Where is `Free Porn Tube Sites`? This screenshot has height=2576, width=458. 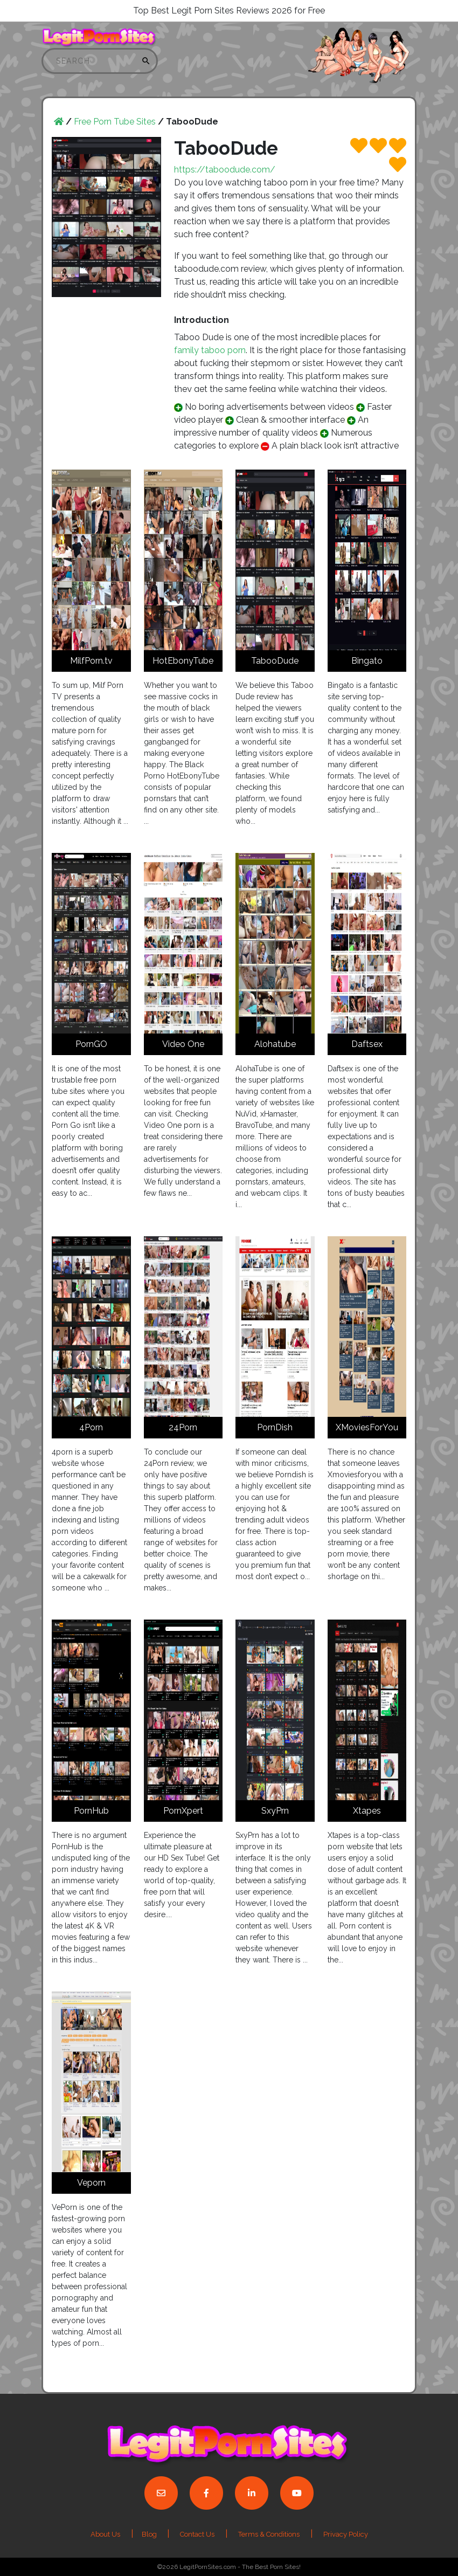 Free Porn Tube Sites is located at coordinates (115, 121).